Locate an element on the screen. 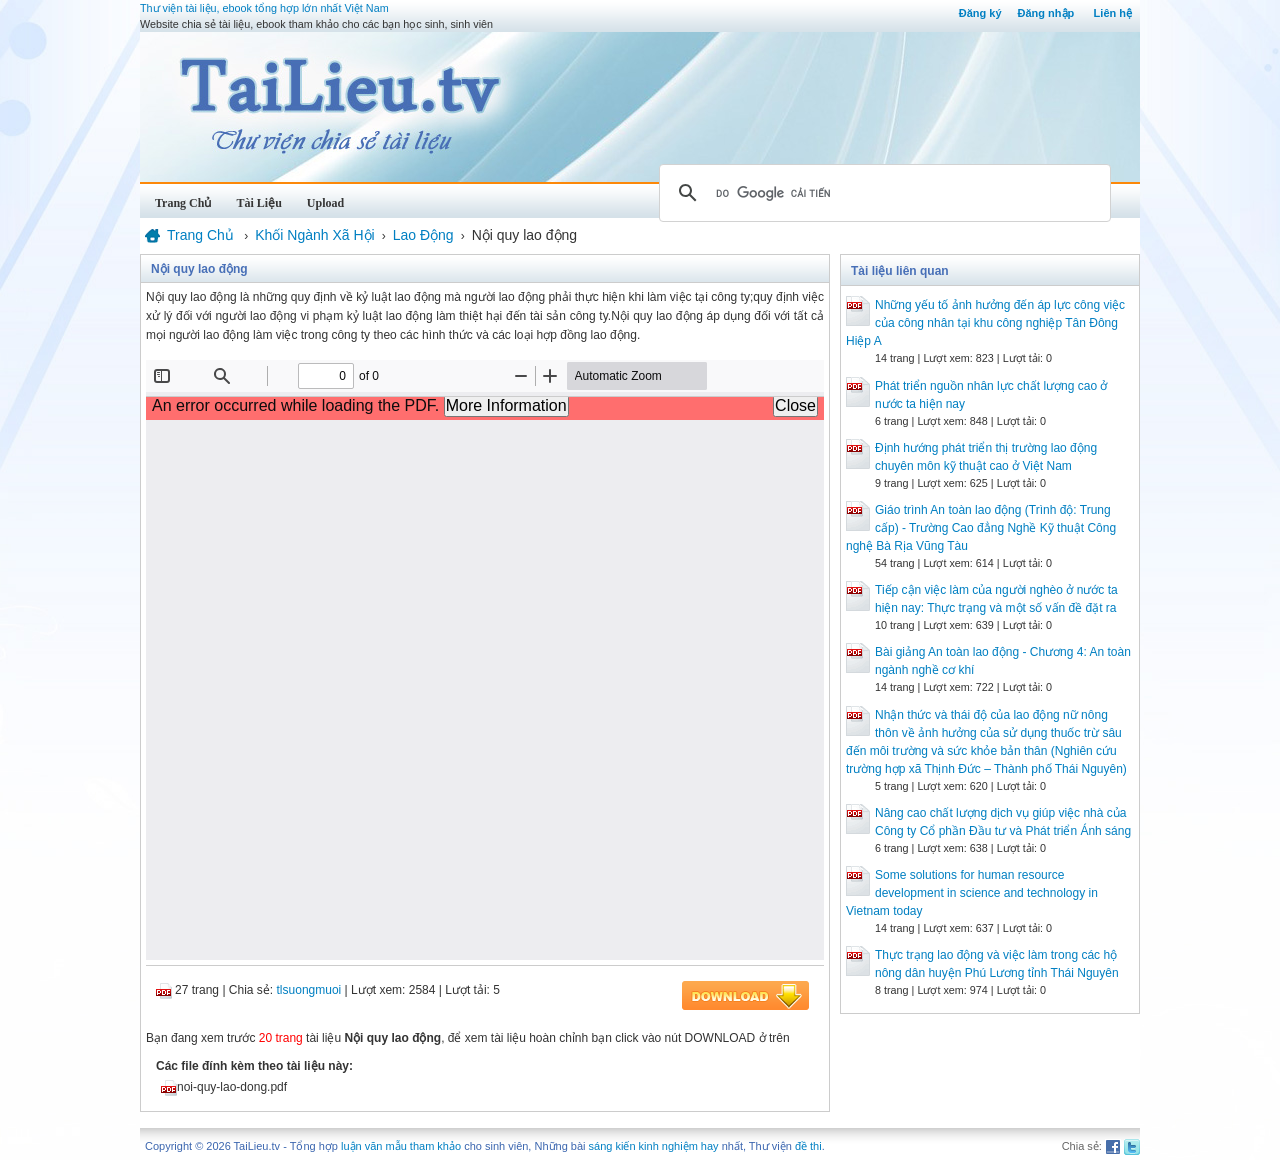  Đăng nhập is located at coordinates (1046, 13).